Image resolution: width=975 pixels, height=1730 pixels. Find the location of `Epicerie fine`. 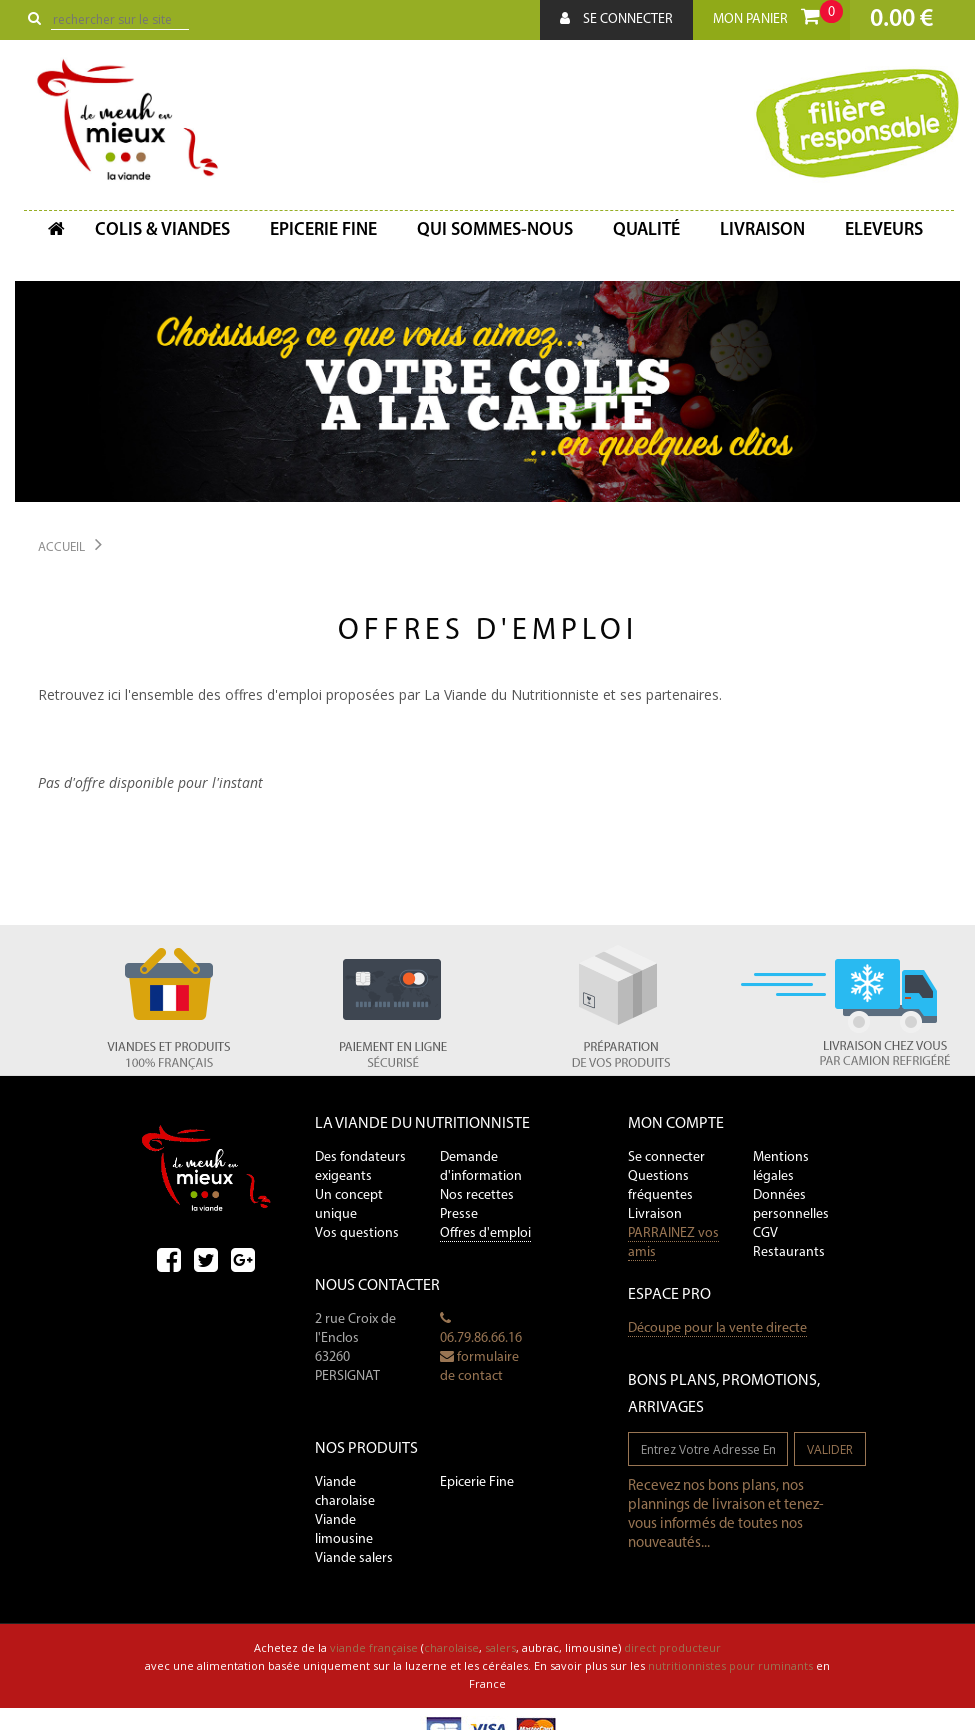

Epicerie fine is located at coordinates (323, 230).